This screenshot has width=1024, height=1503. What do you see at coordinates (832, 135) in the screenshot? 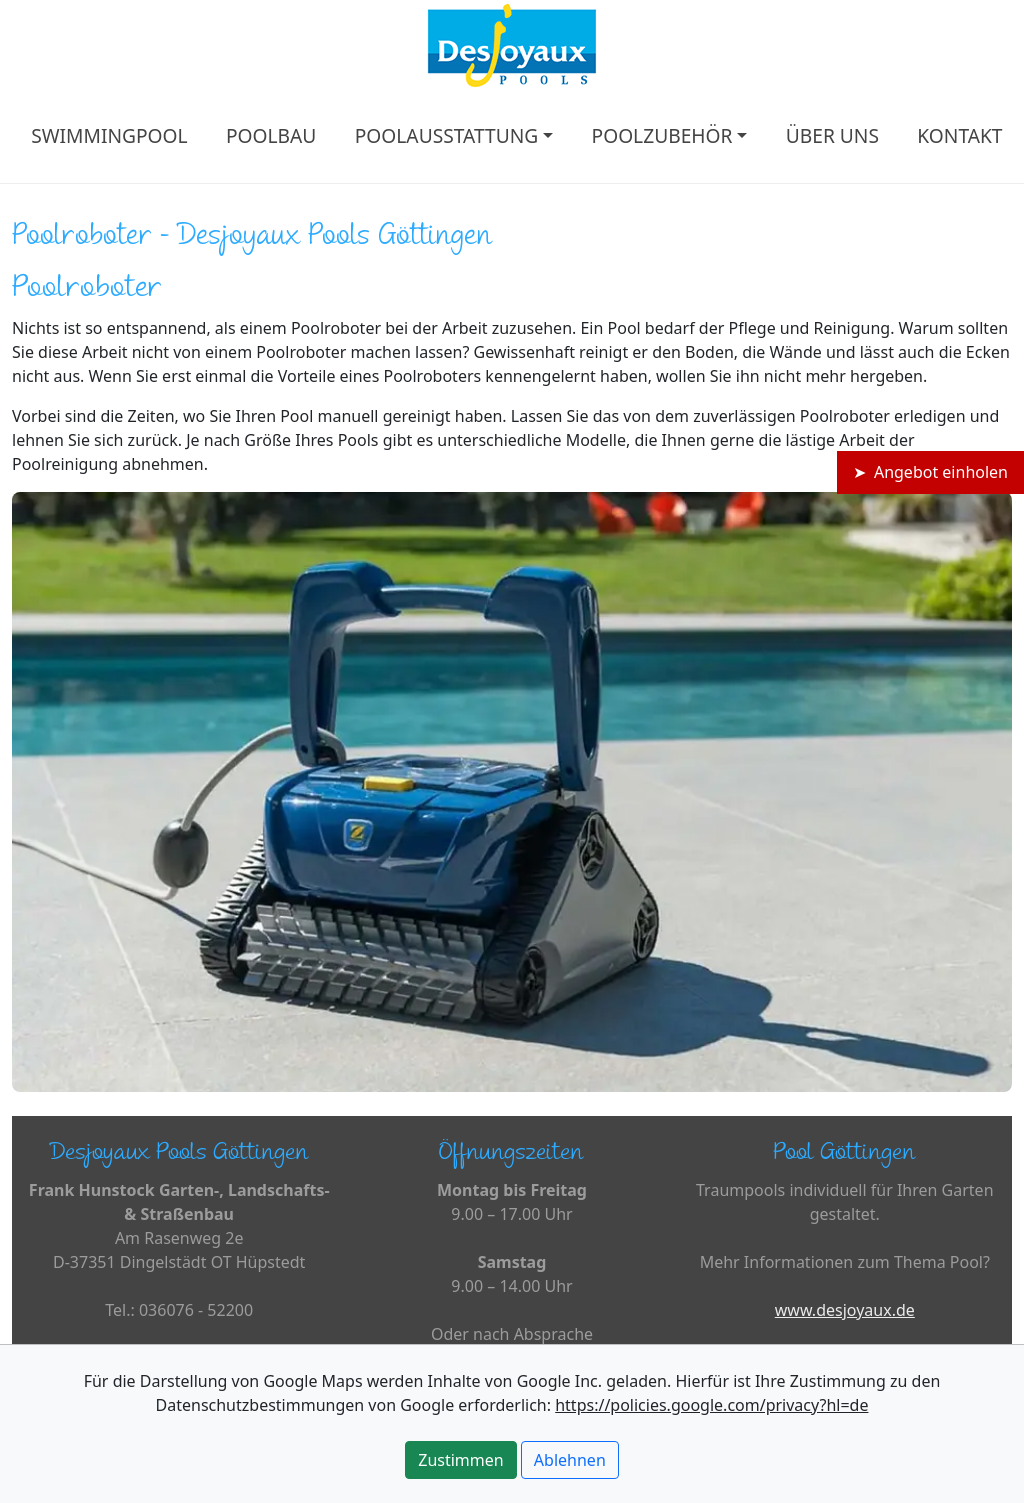
I see `ÜBER UNS` at bounding box center [832, 135].